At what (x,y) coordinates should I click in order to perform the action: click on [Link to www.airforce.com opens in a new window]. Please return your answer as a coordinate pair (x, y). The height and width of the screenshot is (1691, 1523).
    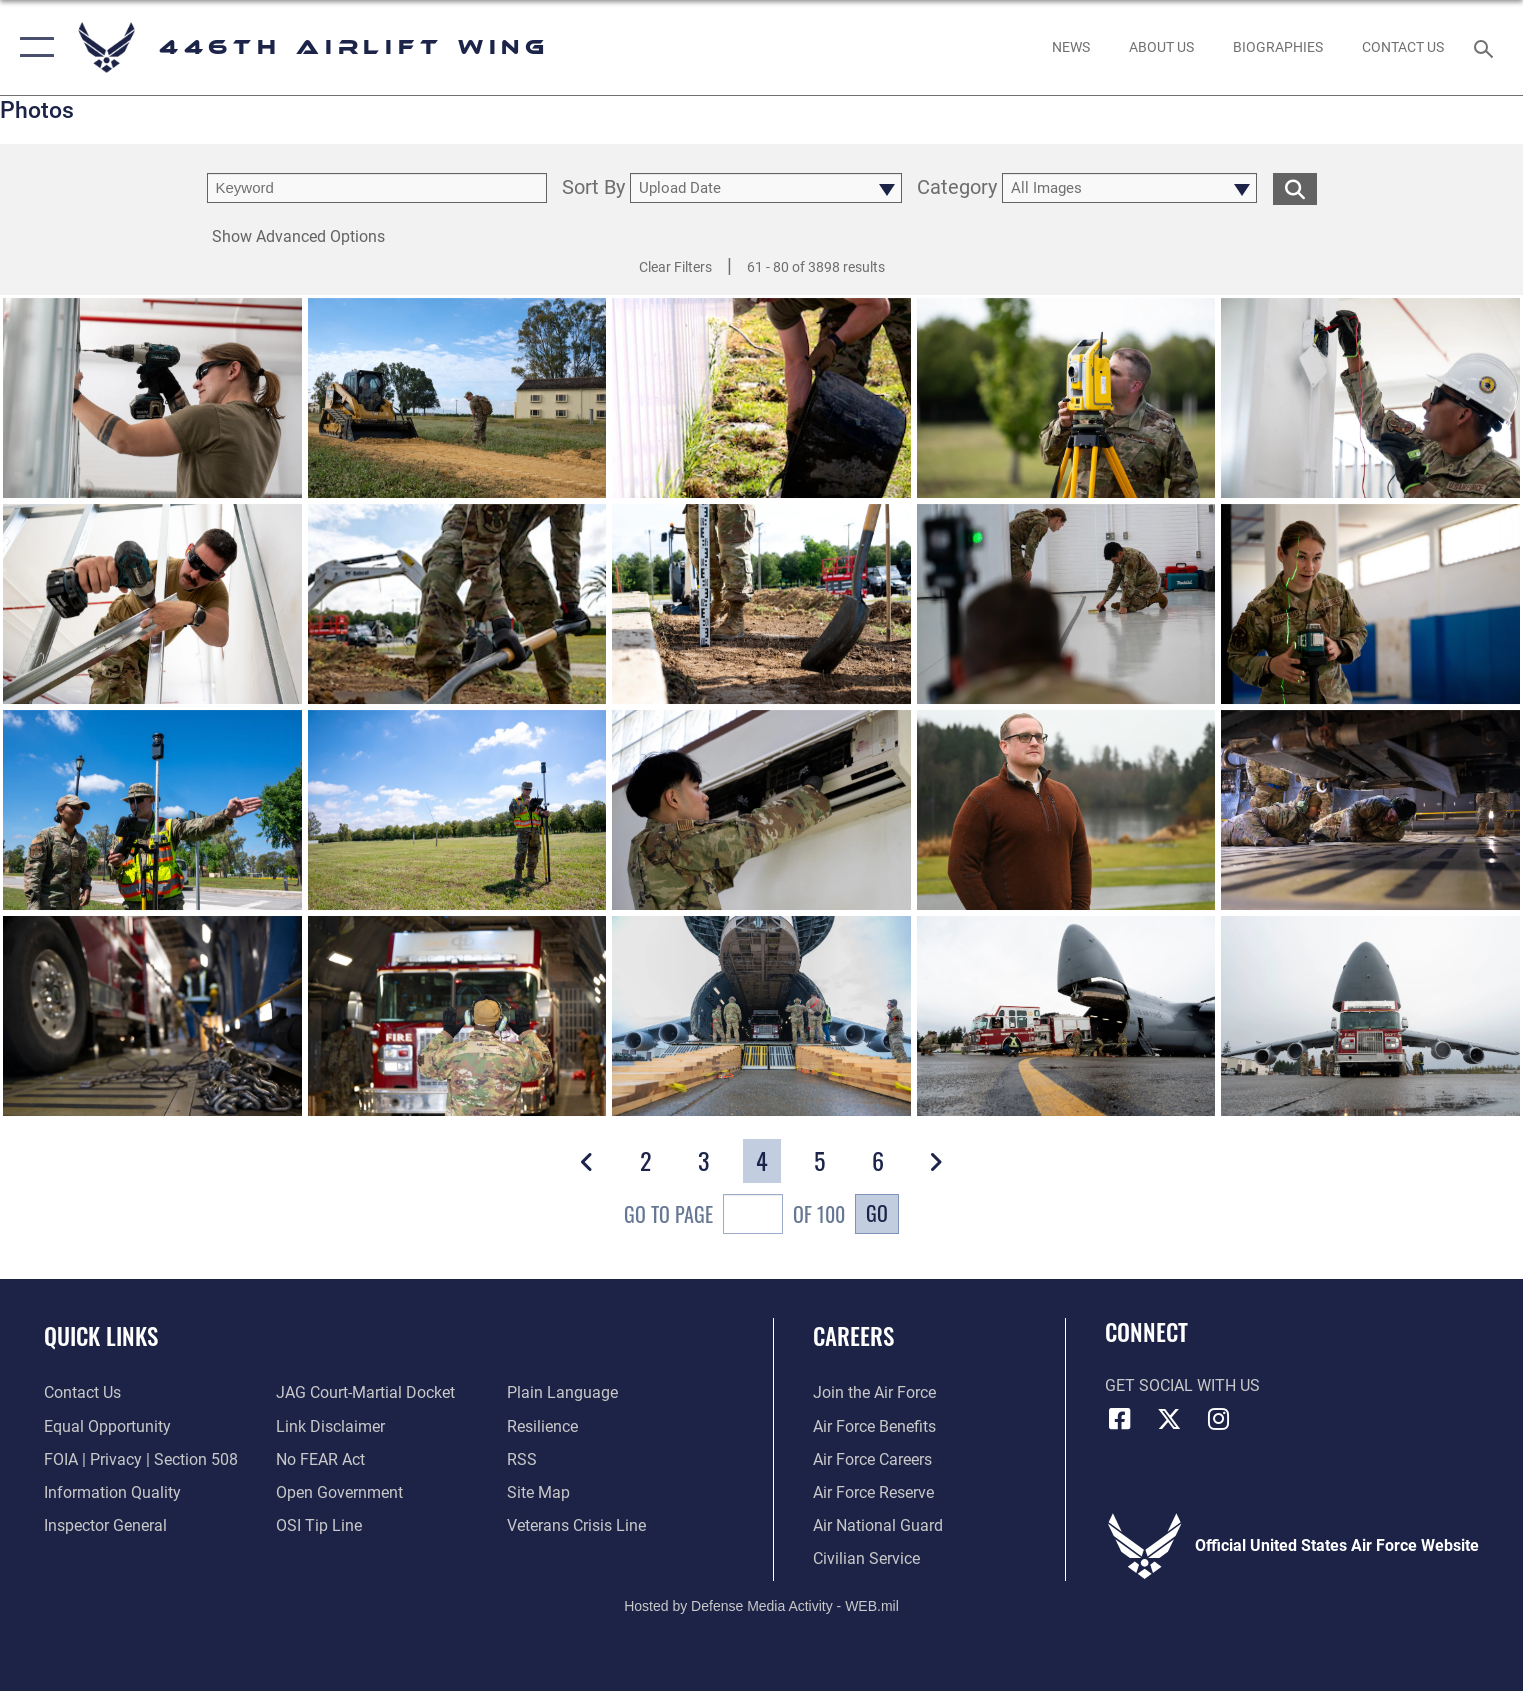
    Looking at the image, I should click on (874, 1393).